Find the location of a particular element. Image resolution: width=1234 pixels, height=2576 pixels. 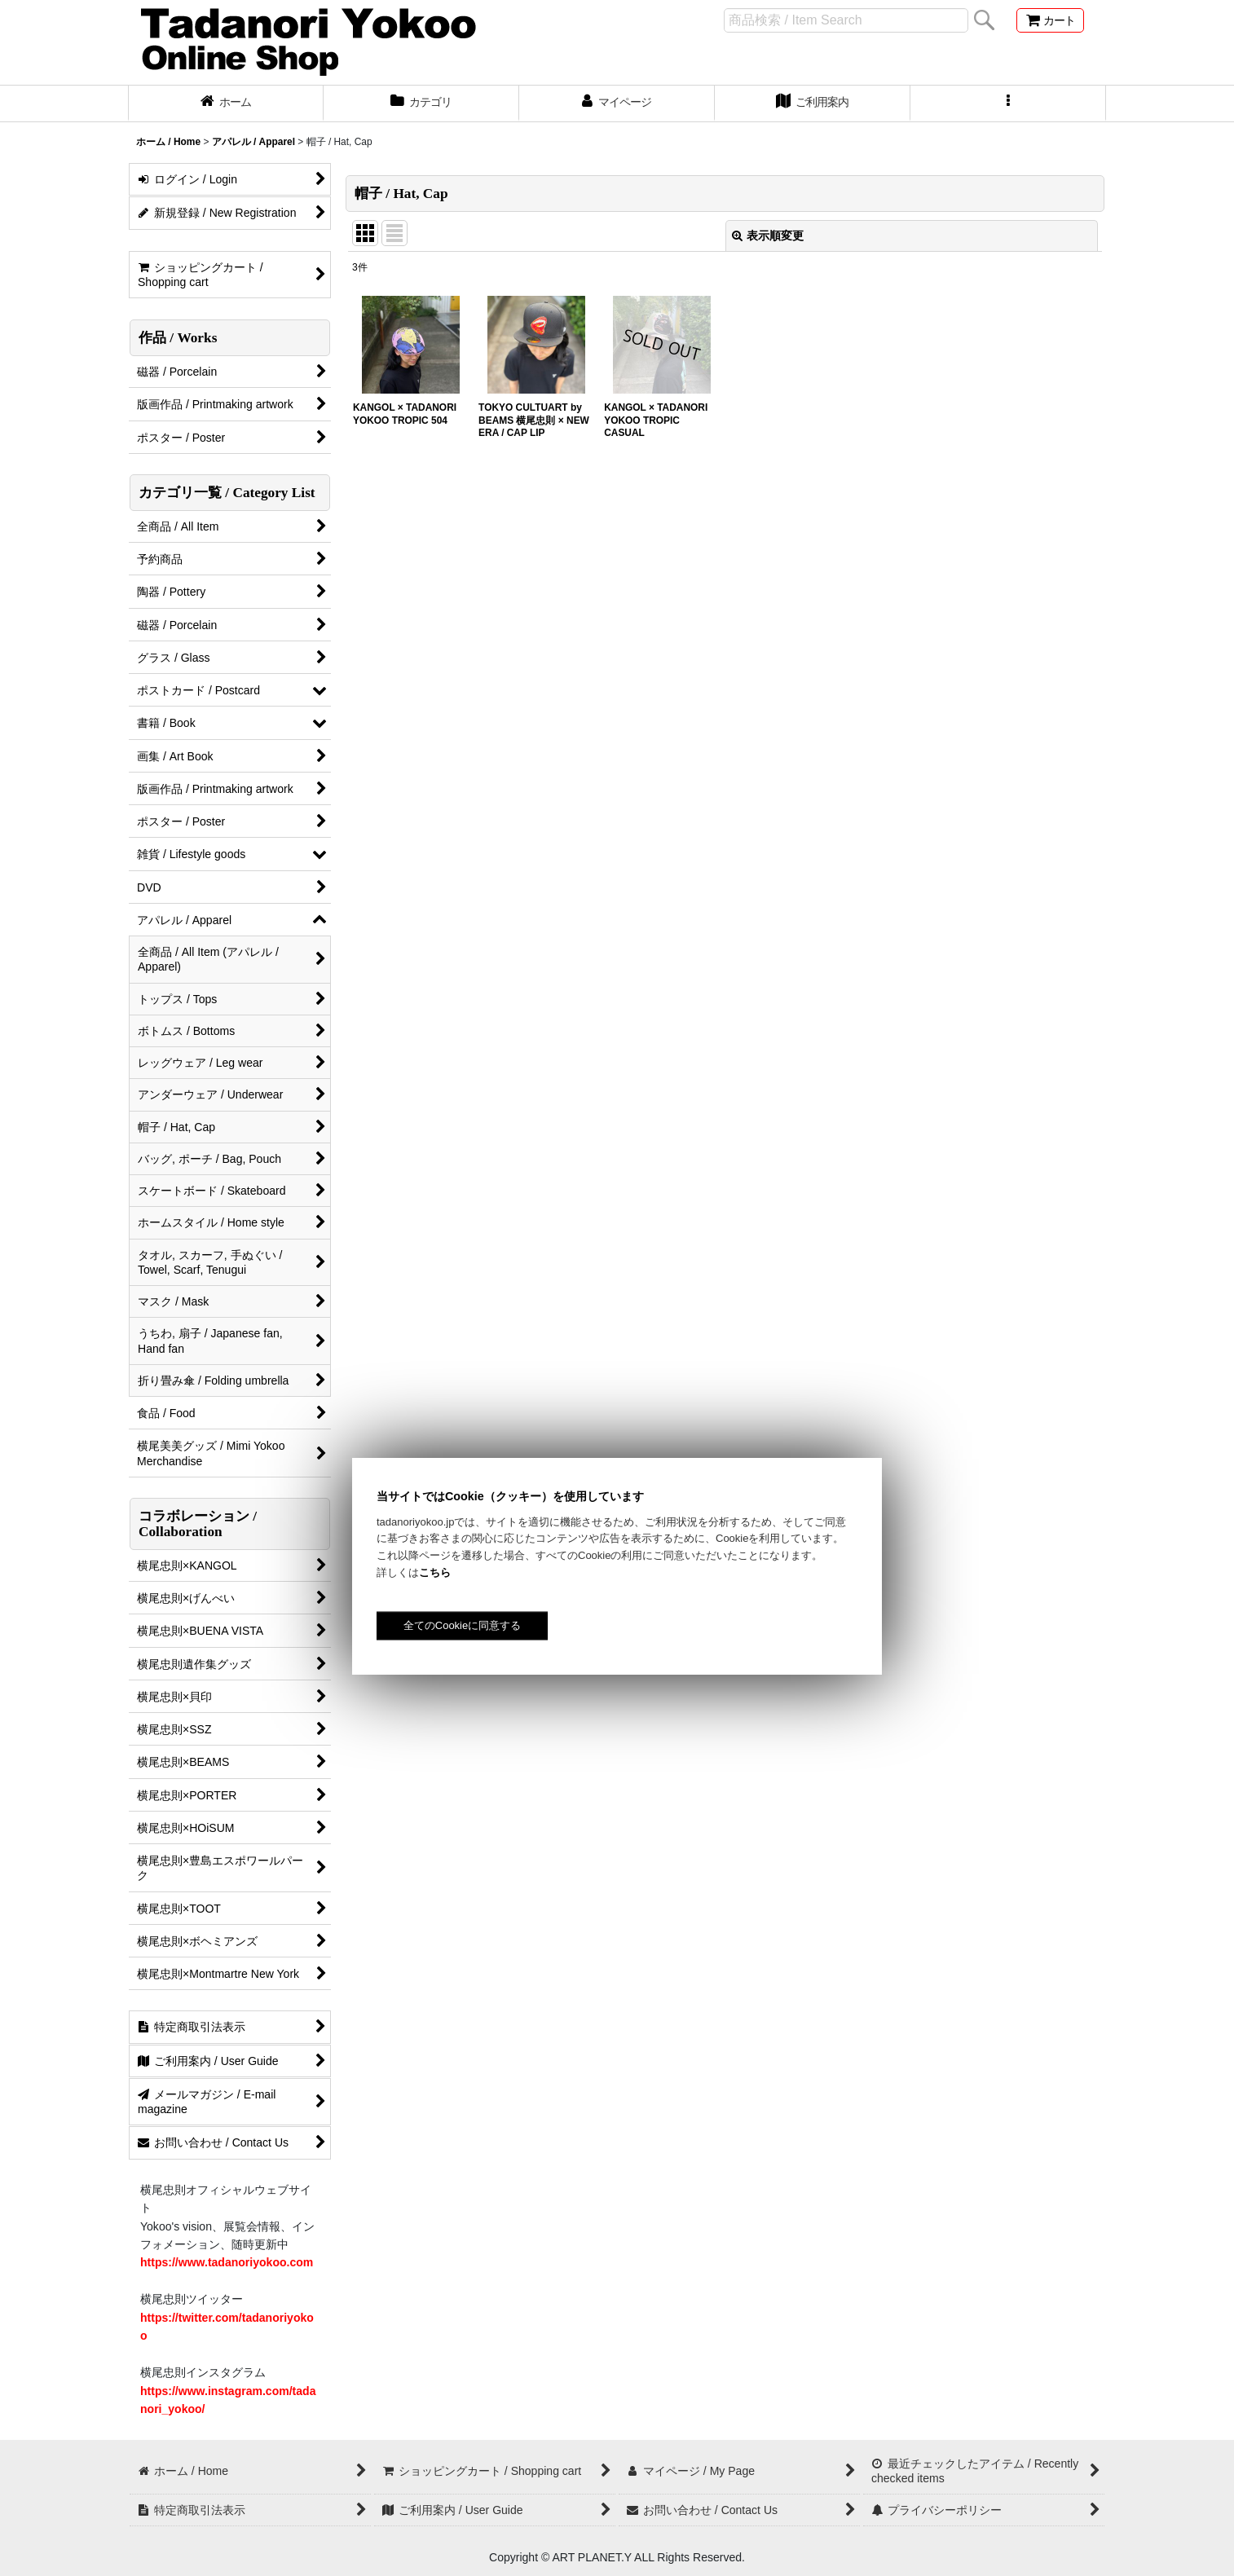

こちら is located at coordinates (435, 1572).